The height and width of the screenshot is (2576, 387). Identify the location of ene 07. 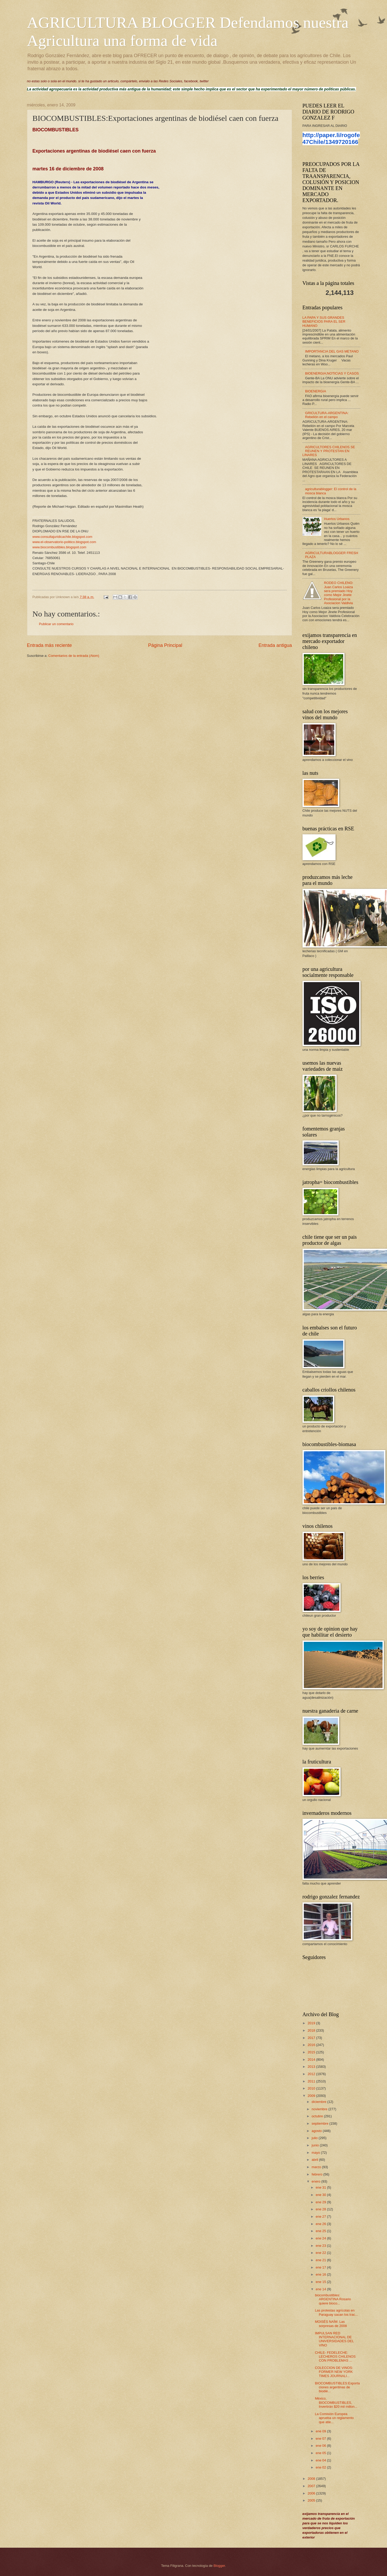
(321, 2438).